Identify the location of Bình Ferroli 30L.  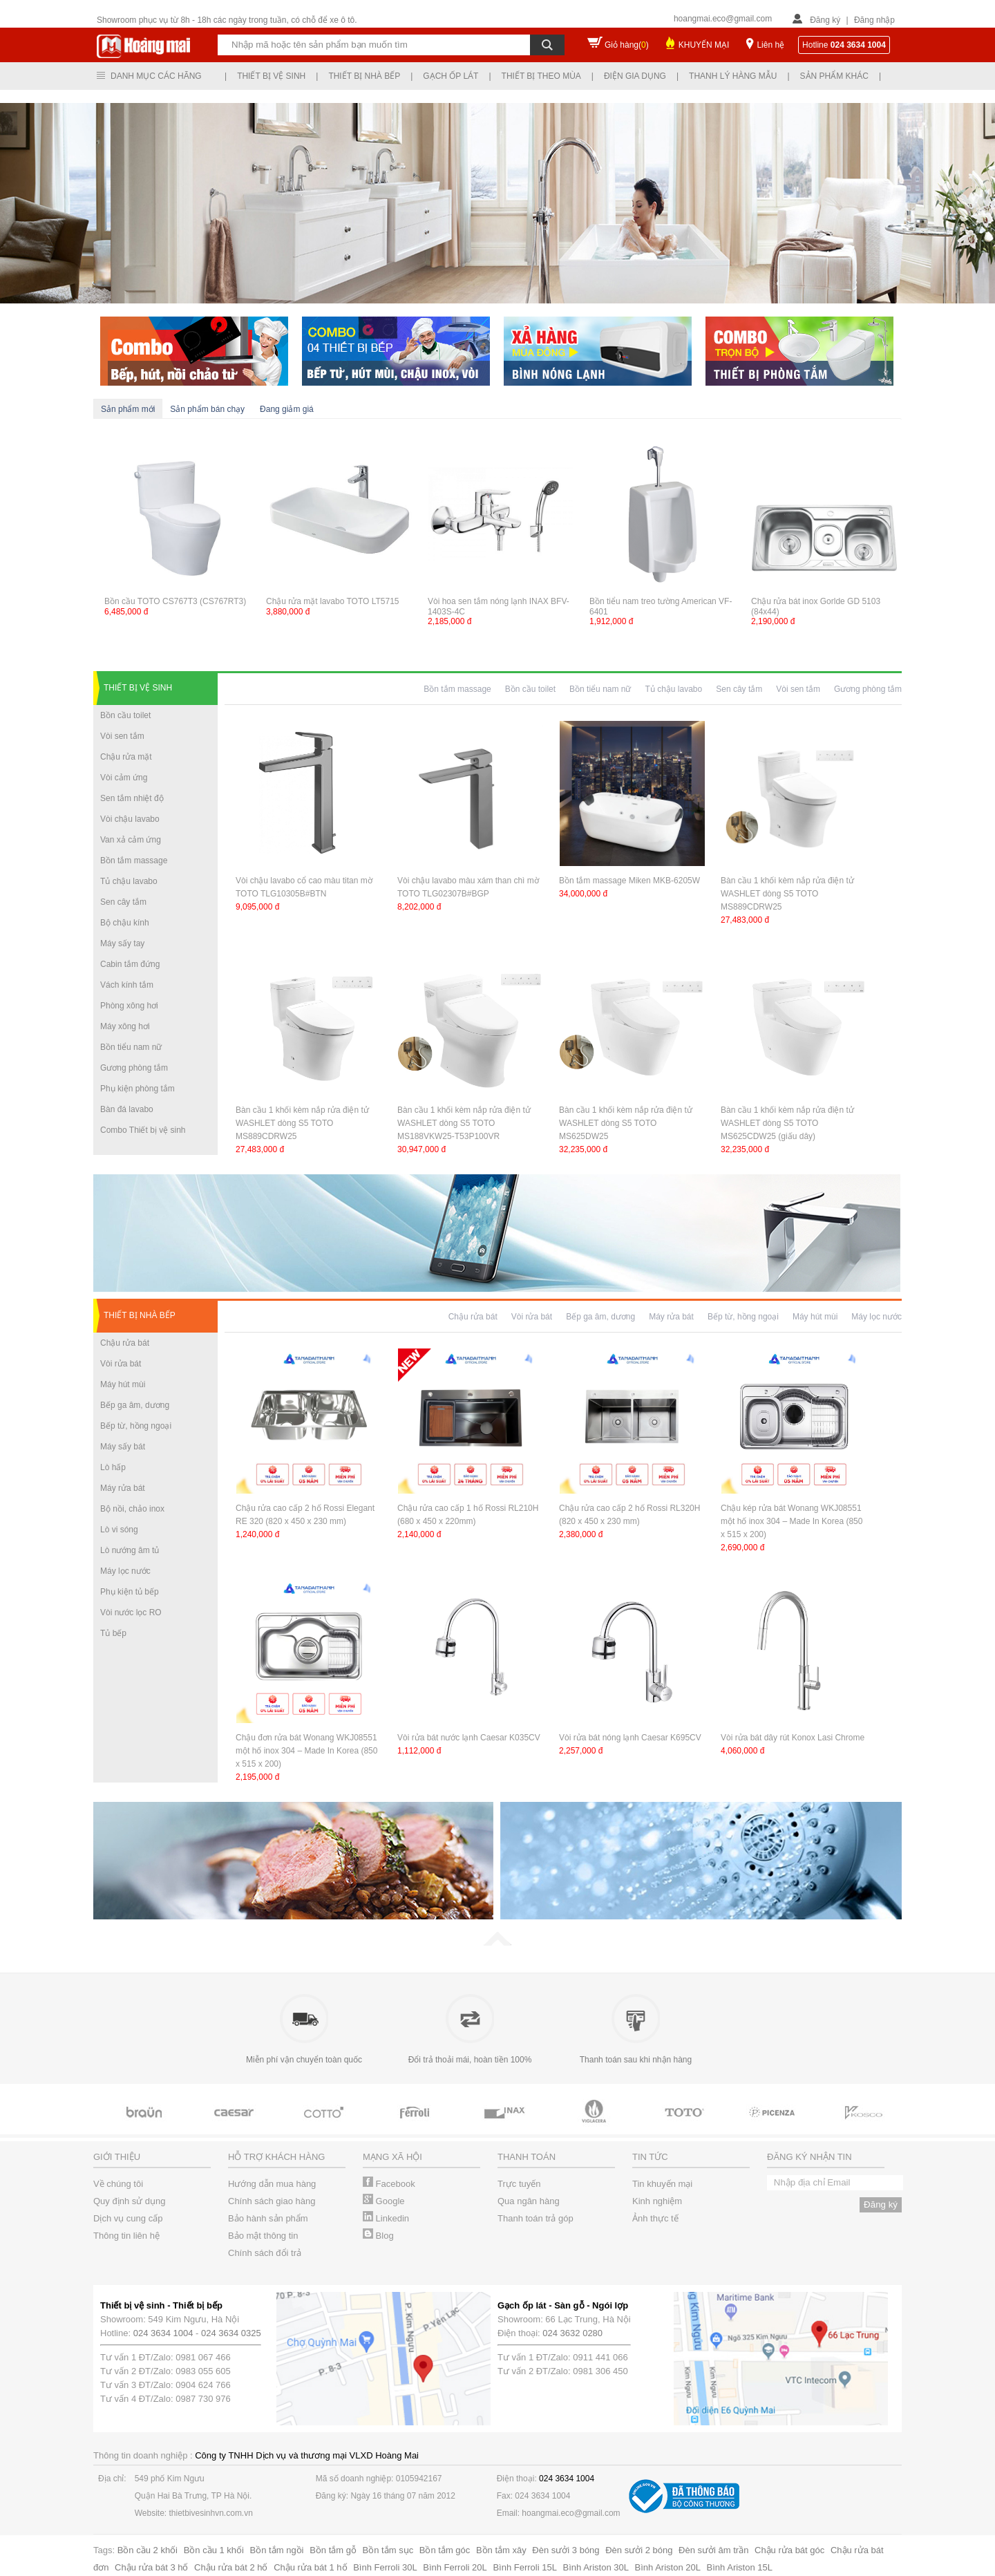
(385, 2567).